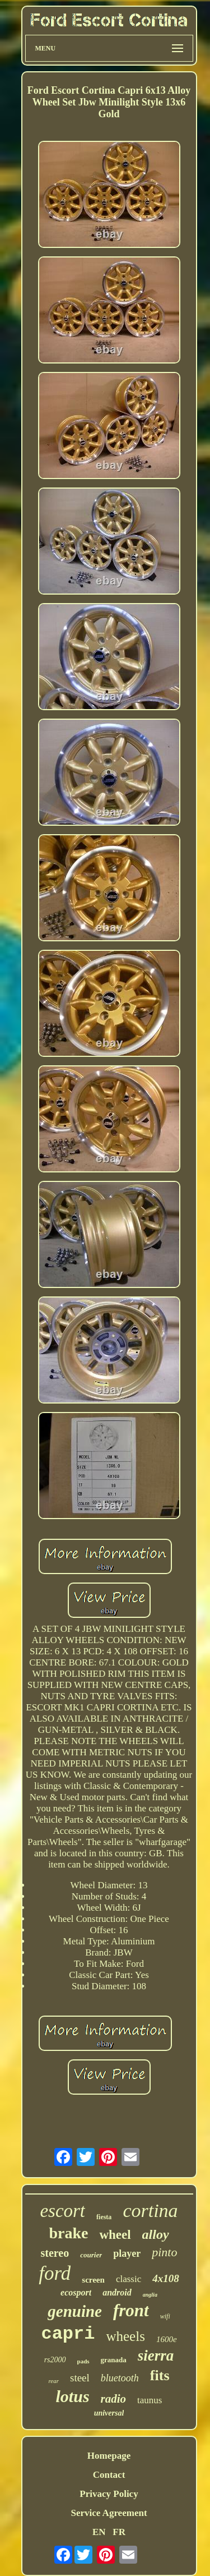  What do you see at coordinates (53, 2380) in the screenshot?
I see `rear` at bounding box center [53, 2380].